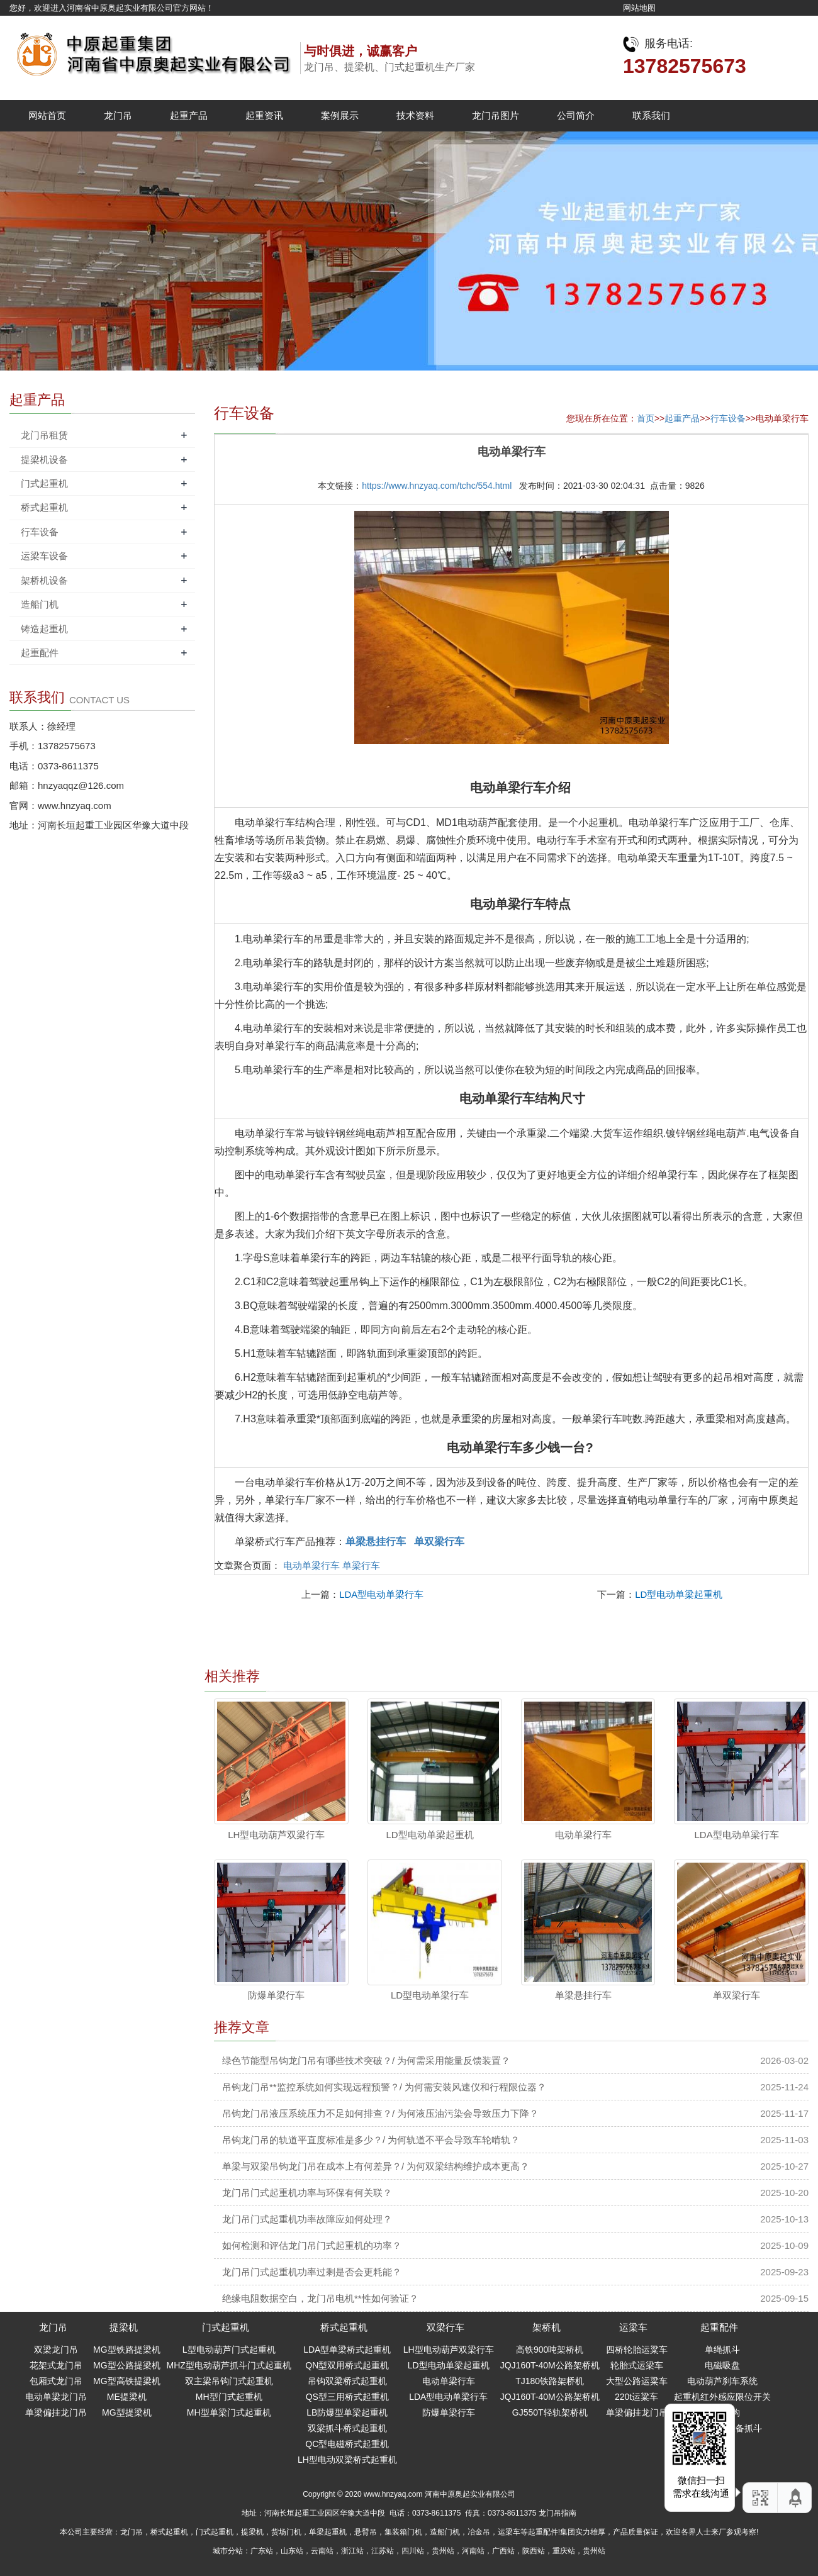 The image size is (818, 2576). Describe the element at coordinates (415, 115) in the screenshot. I see `技术资料` at that location.